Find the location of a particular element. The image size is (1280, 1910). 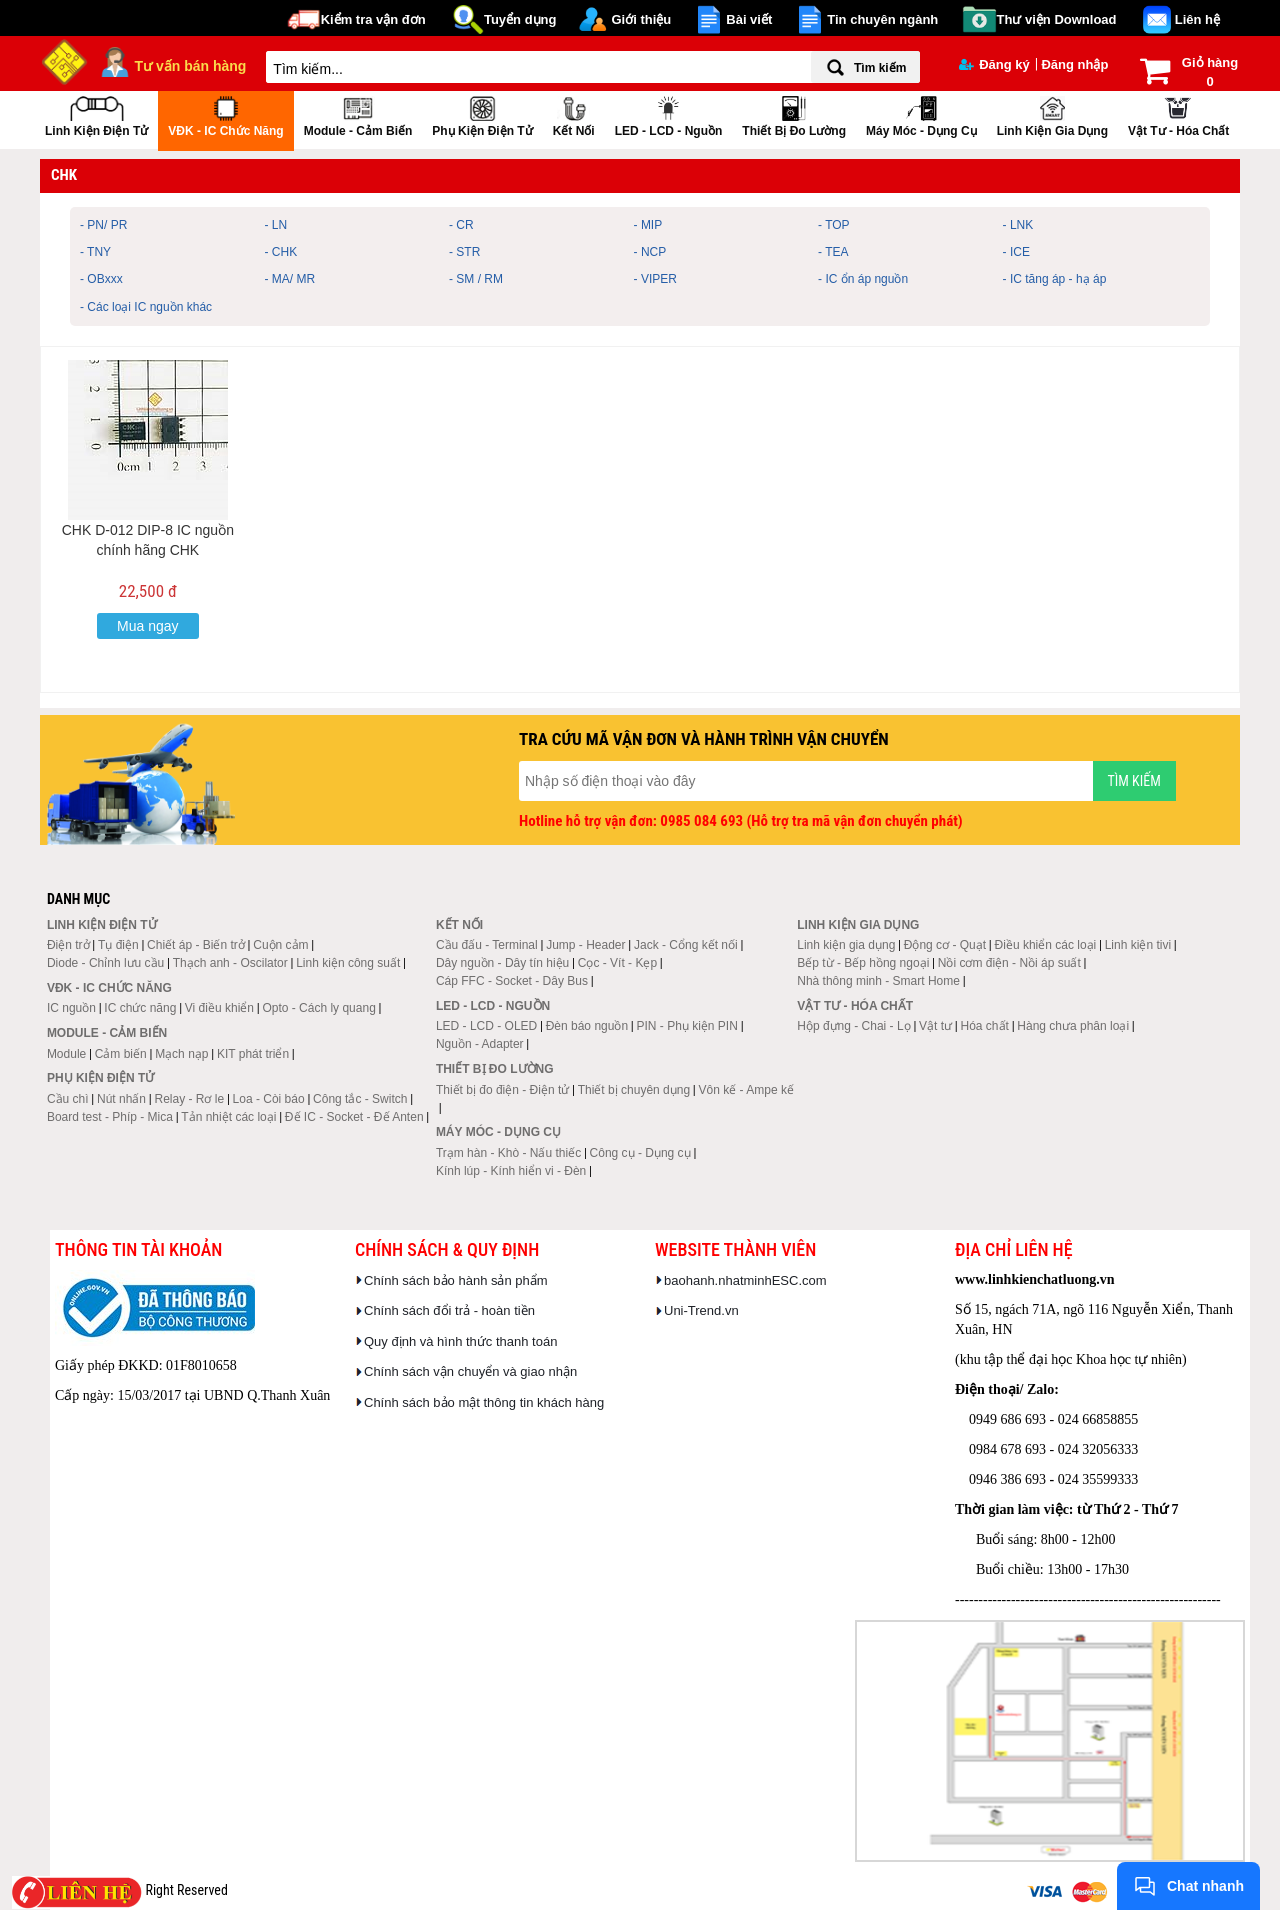

Công tắc - Switch is located at coordinates (360, 1099).